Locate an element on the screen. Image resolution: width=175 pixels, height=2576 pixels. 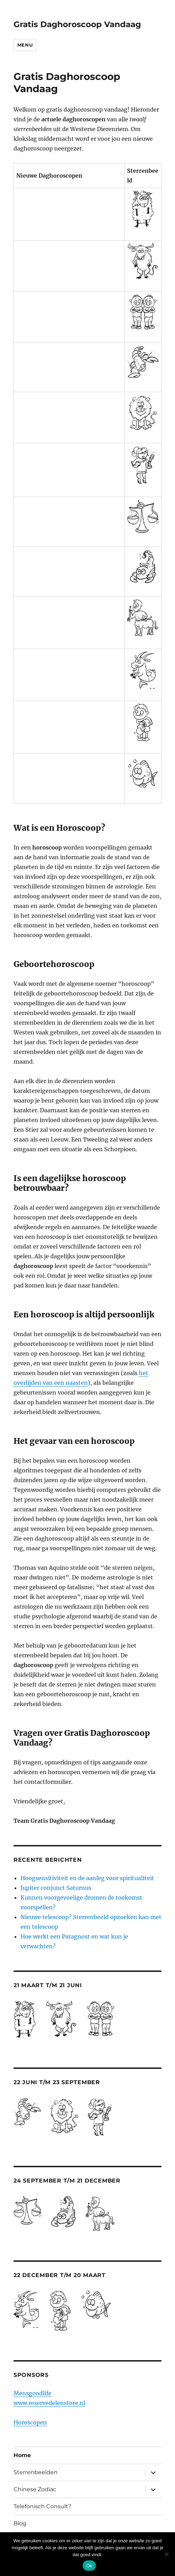
<br /> <a href="http://nl.horoscopofree.com/partner-boogschutter" target="_blank">Boogschutter</a> is located at coordinates (69, 617).